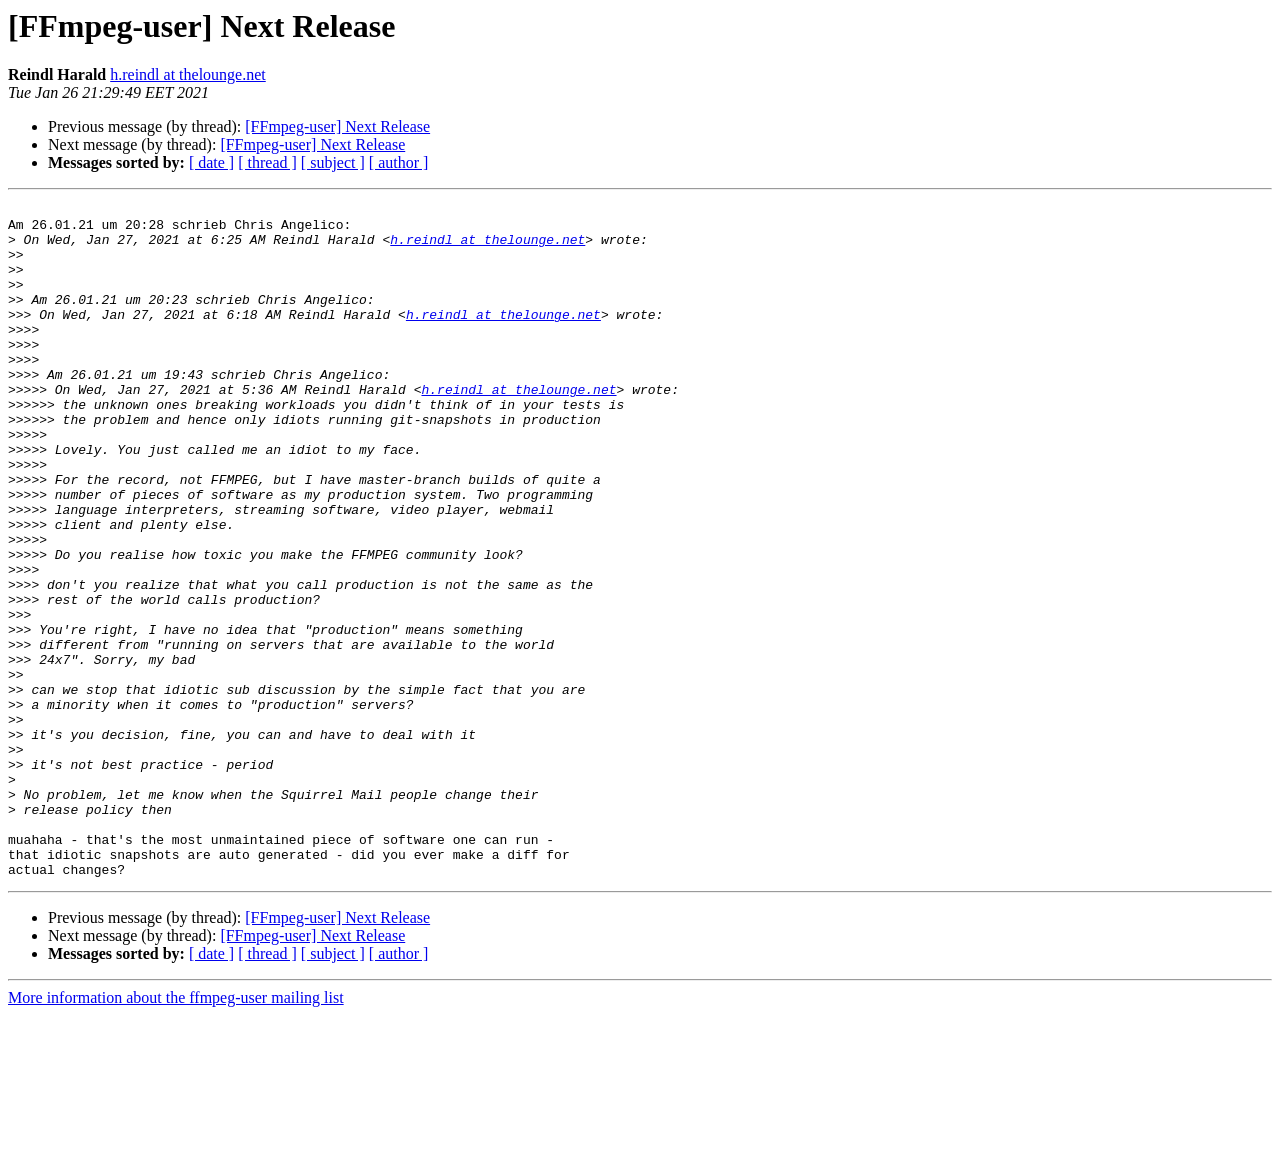  I want to click on [ author ], so click(399, 162).